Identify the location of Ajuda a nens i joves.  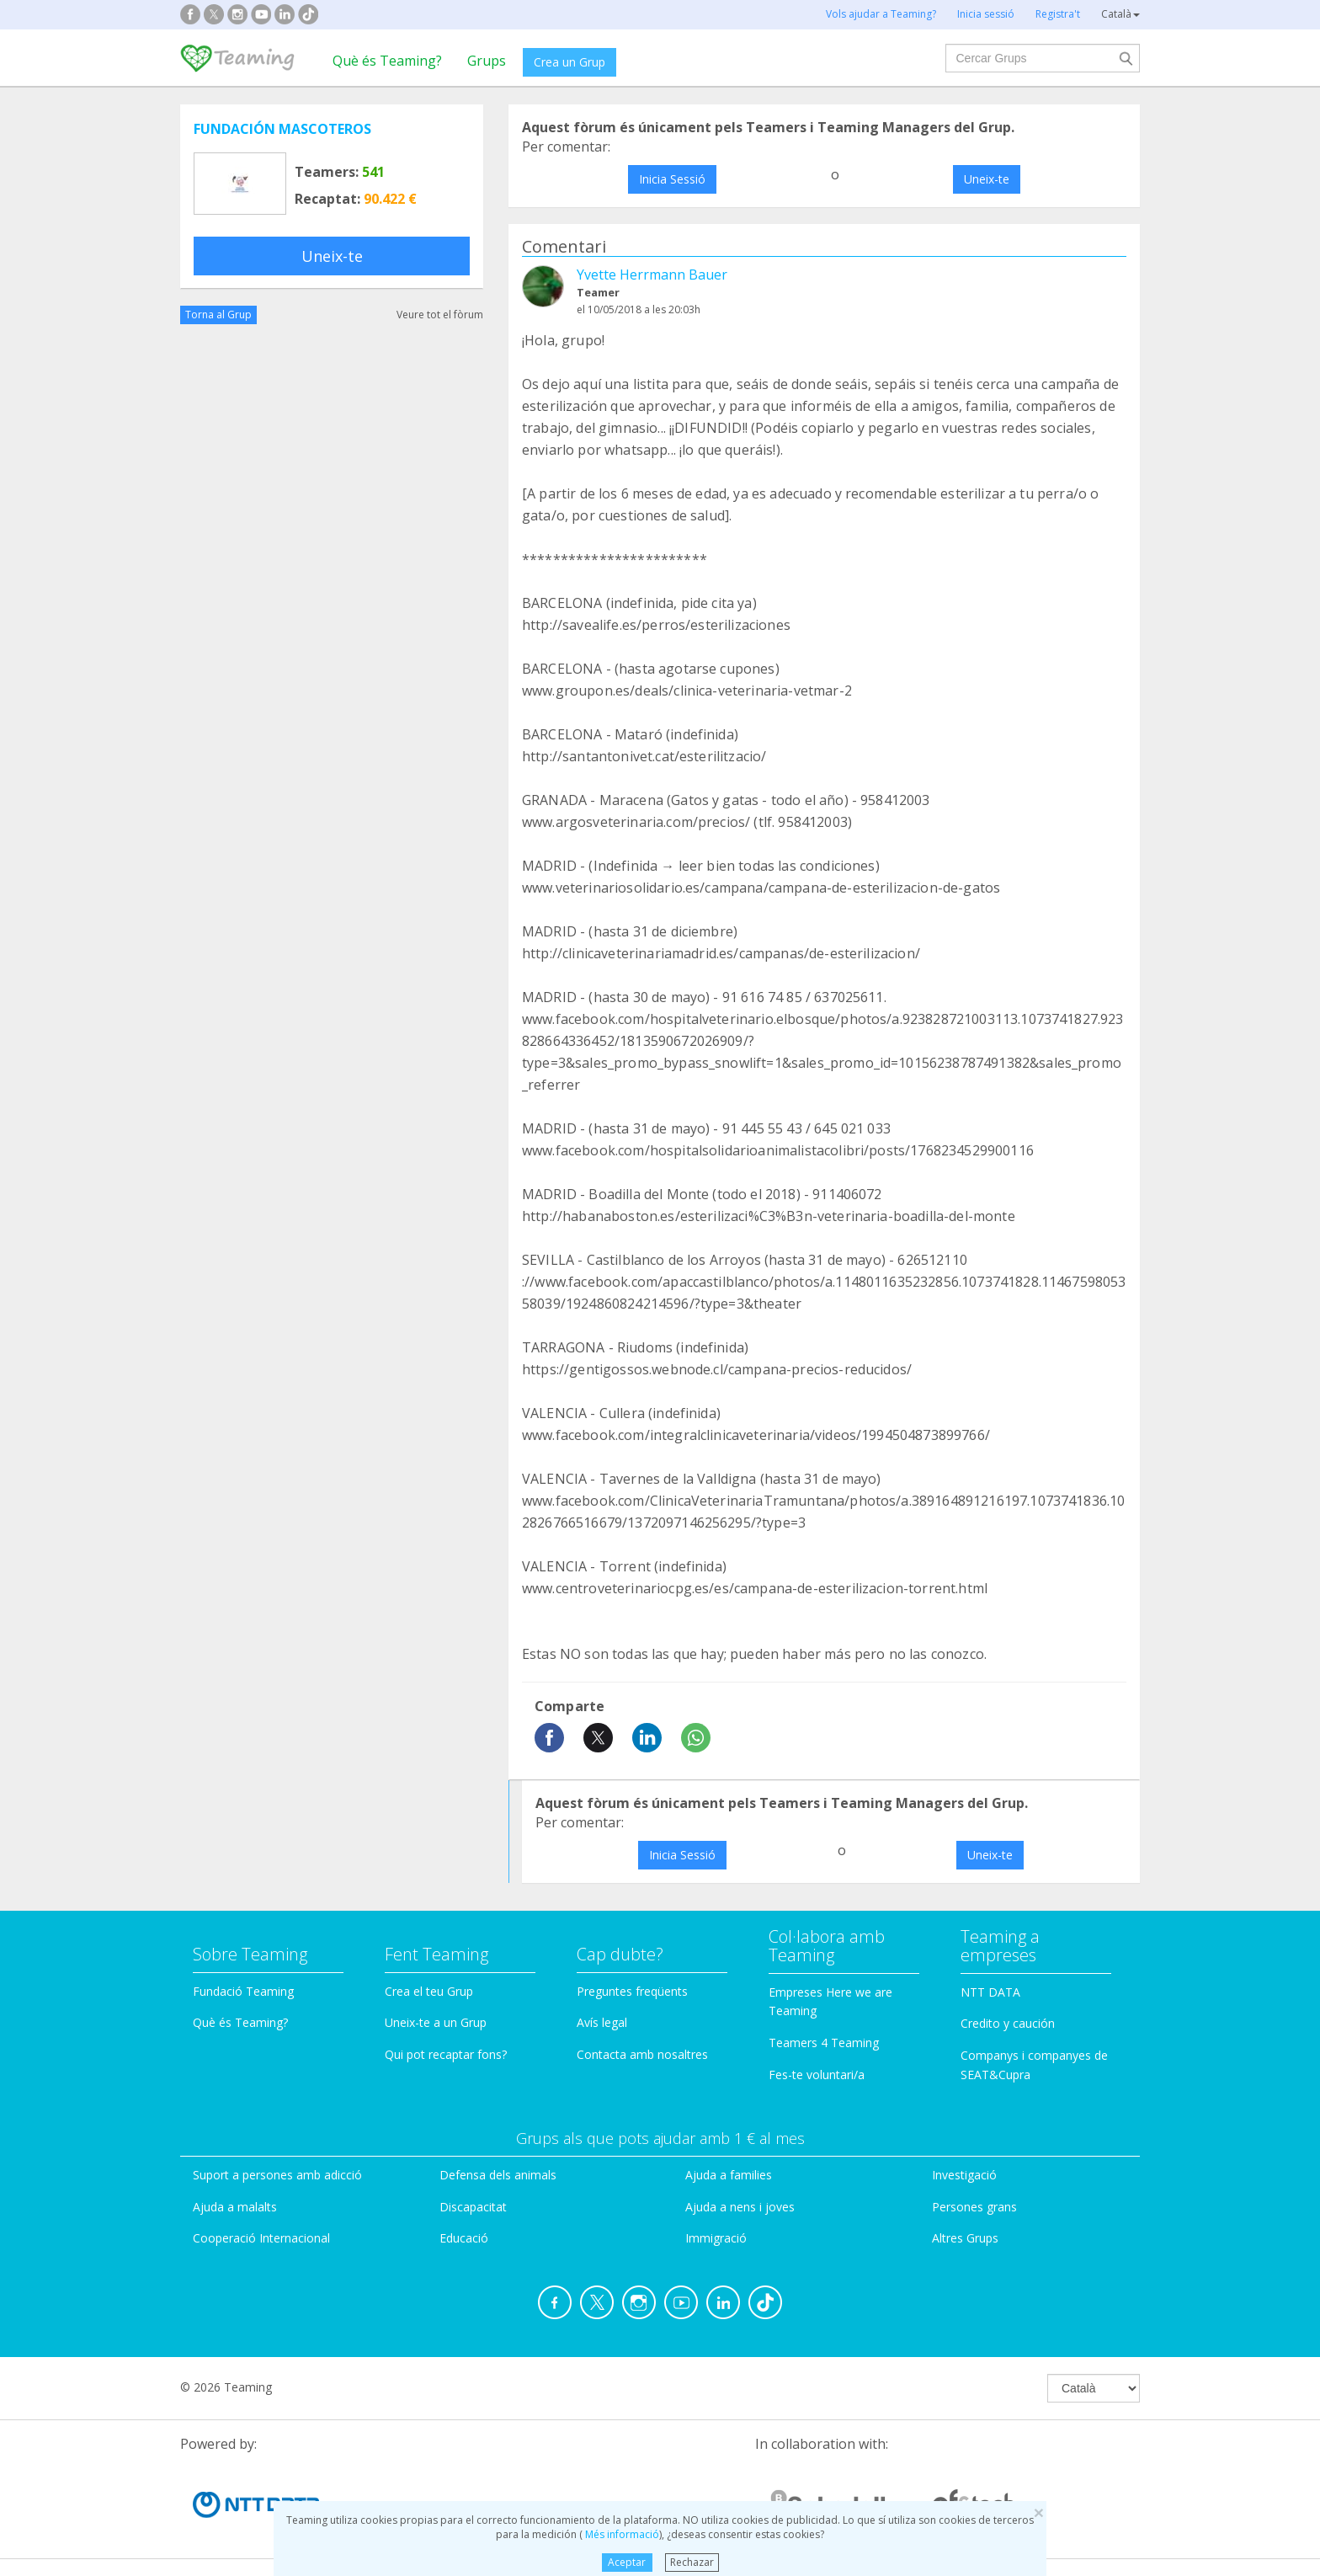
(740, 2207).